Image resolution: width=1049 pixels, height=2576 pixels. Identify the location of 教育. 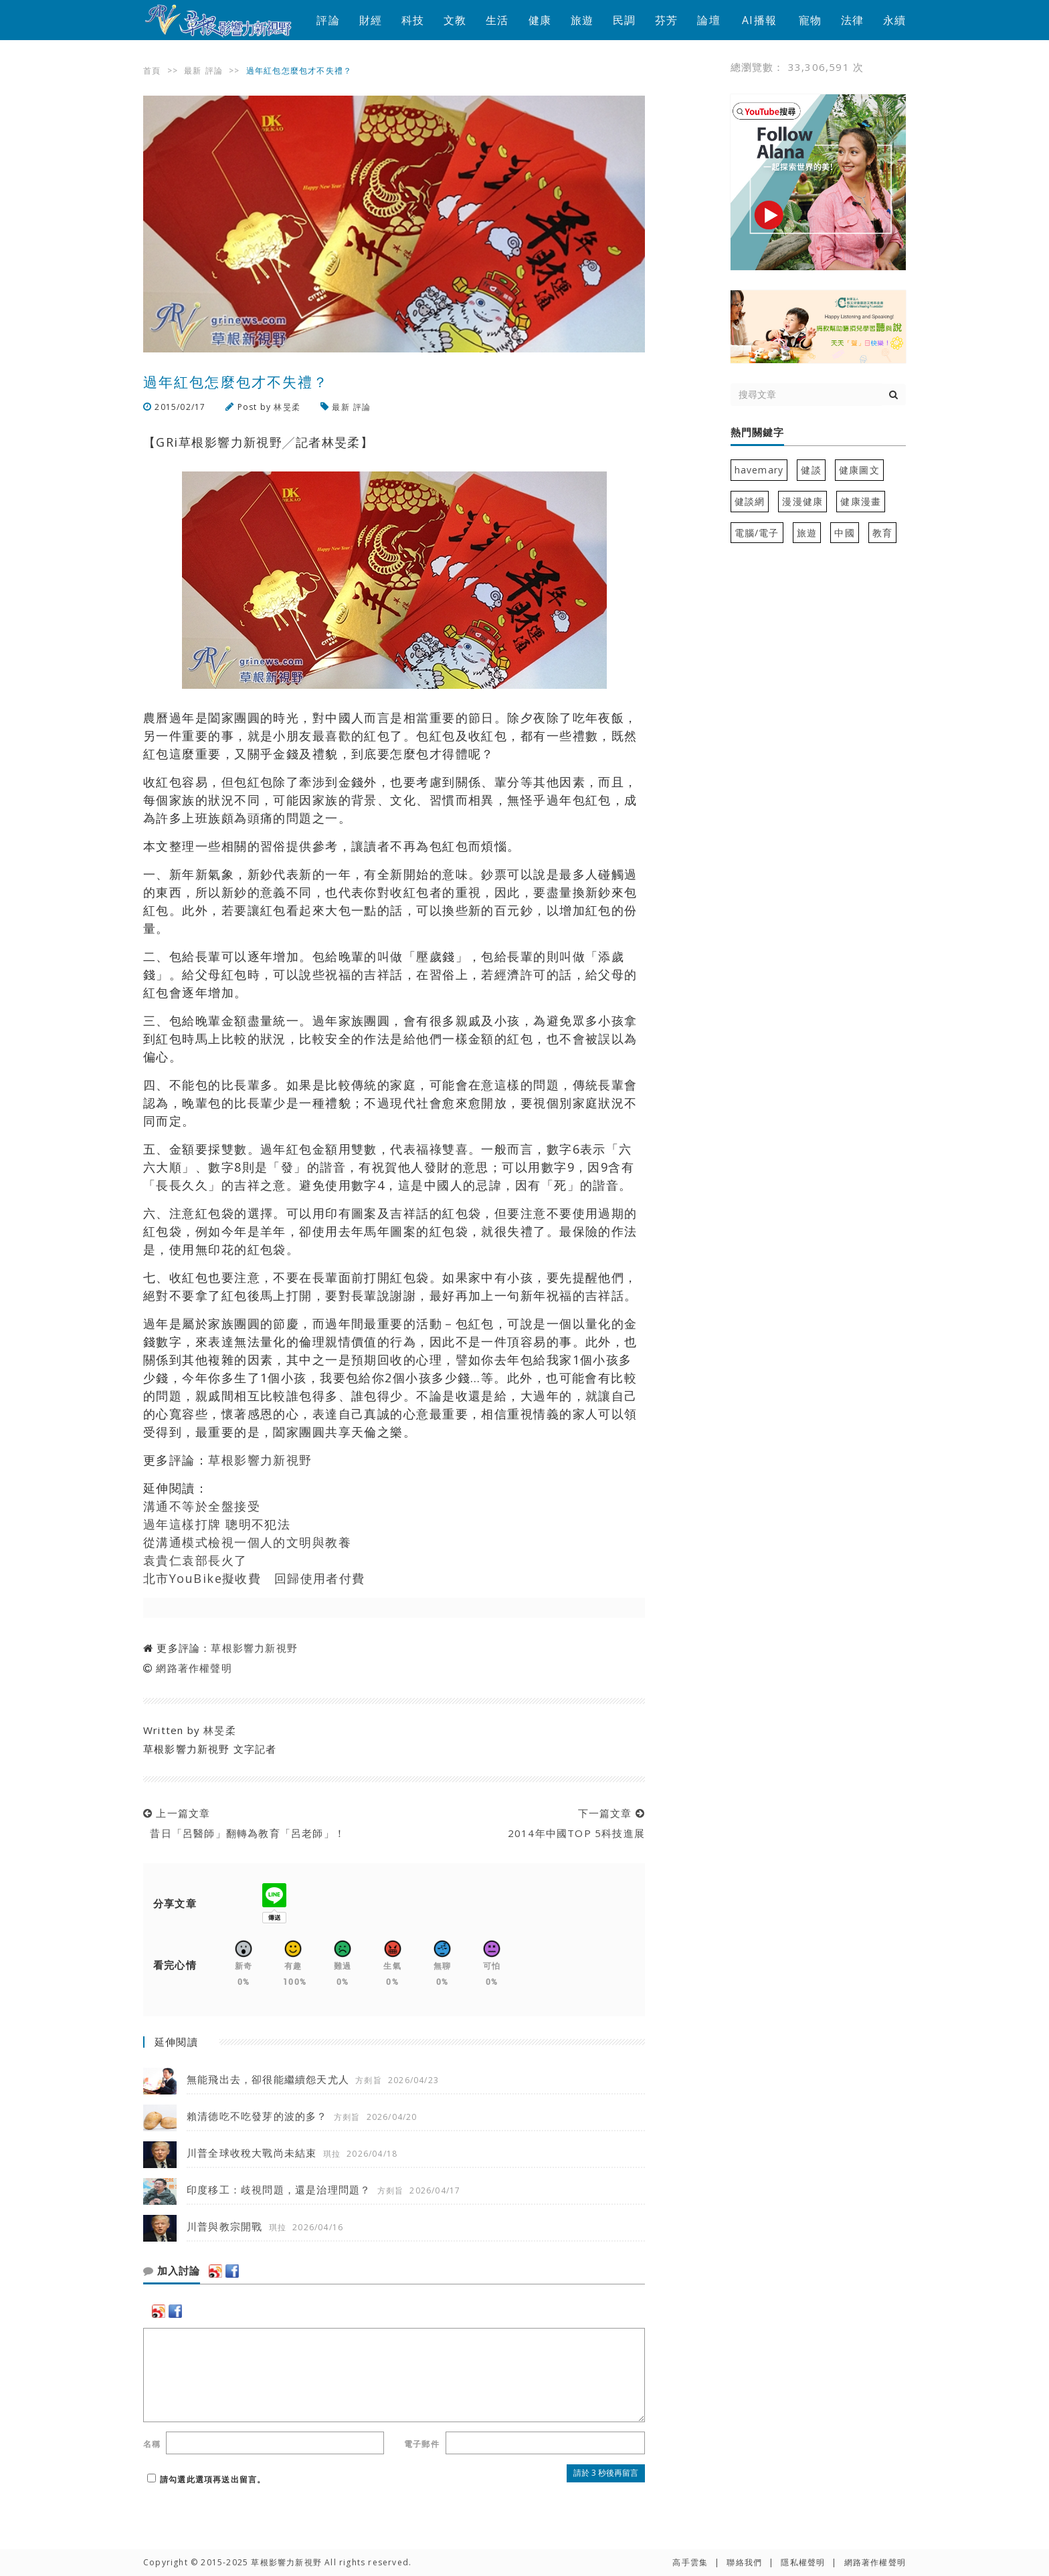
(882, 532).